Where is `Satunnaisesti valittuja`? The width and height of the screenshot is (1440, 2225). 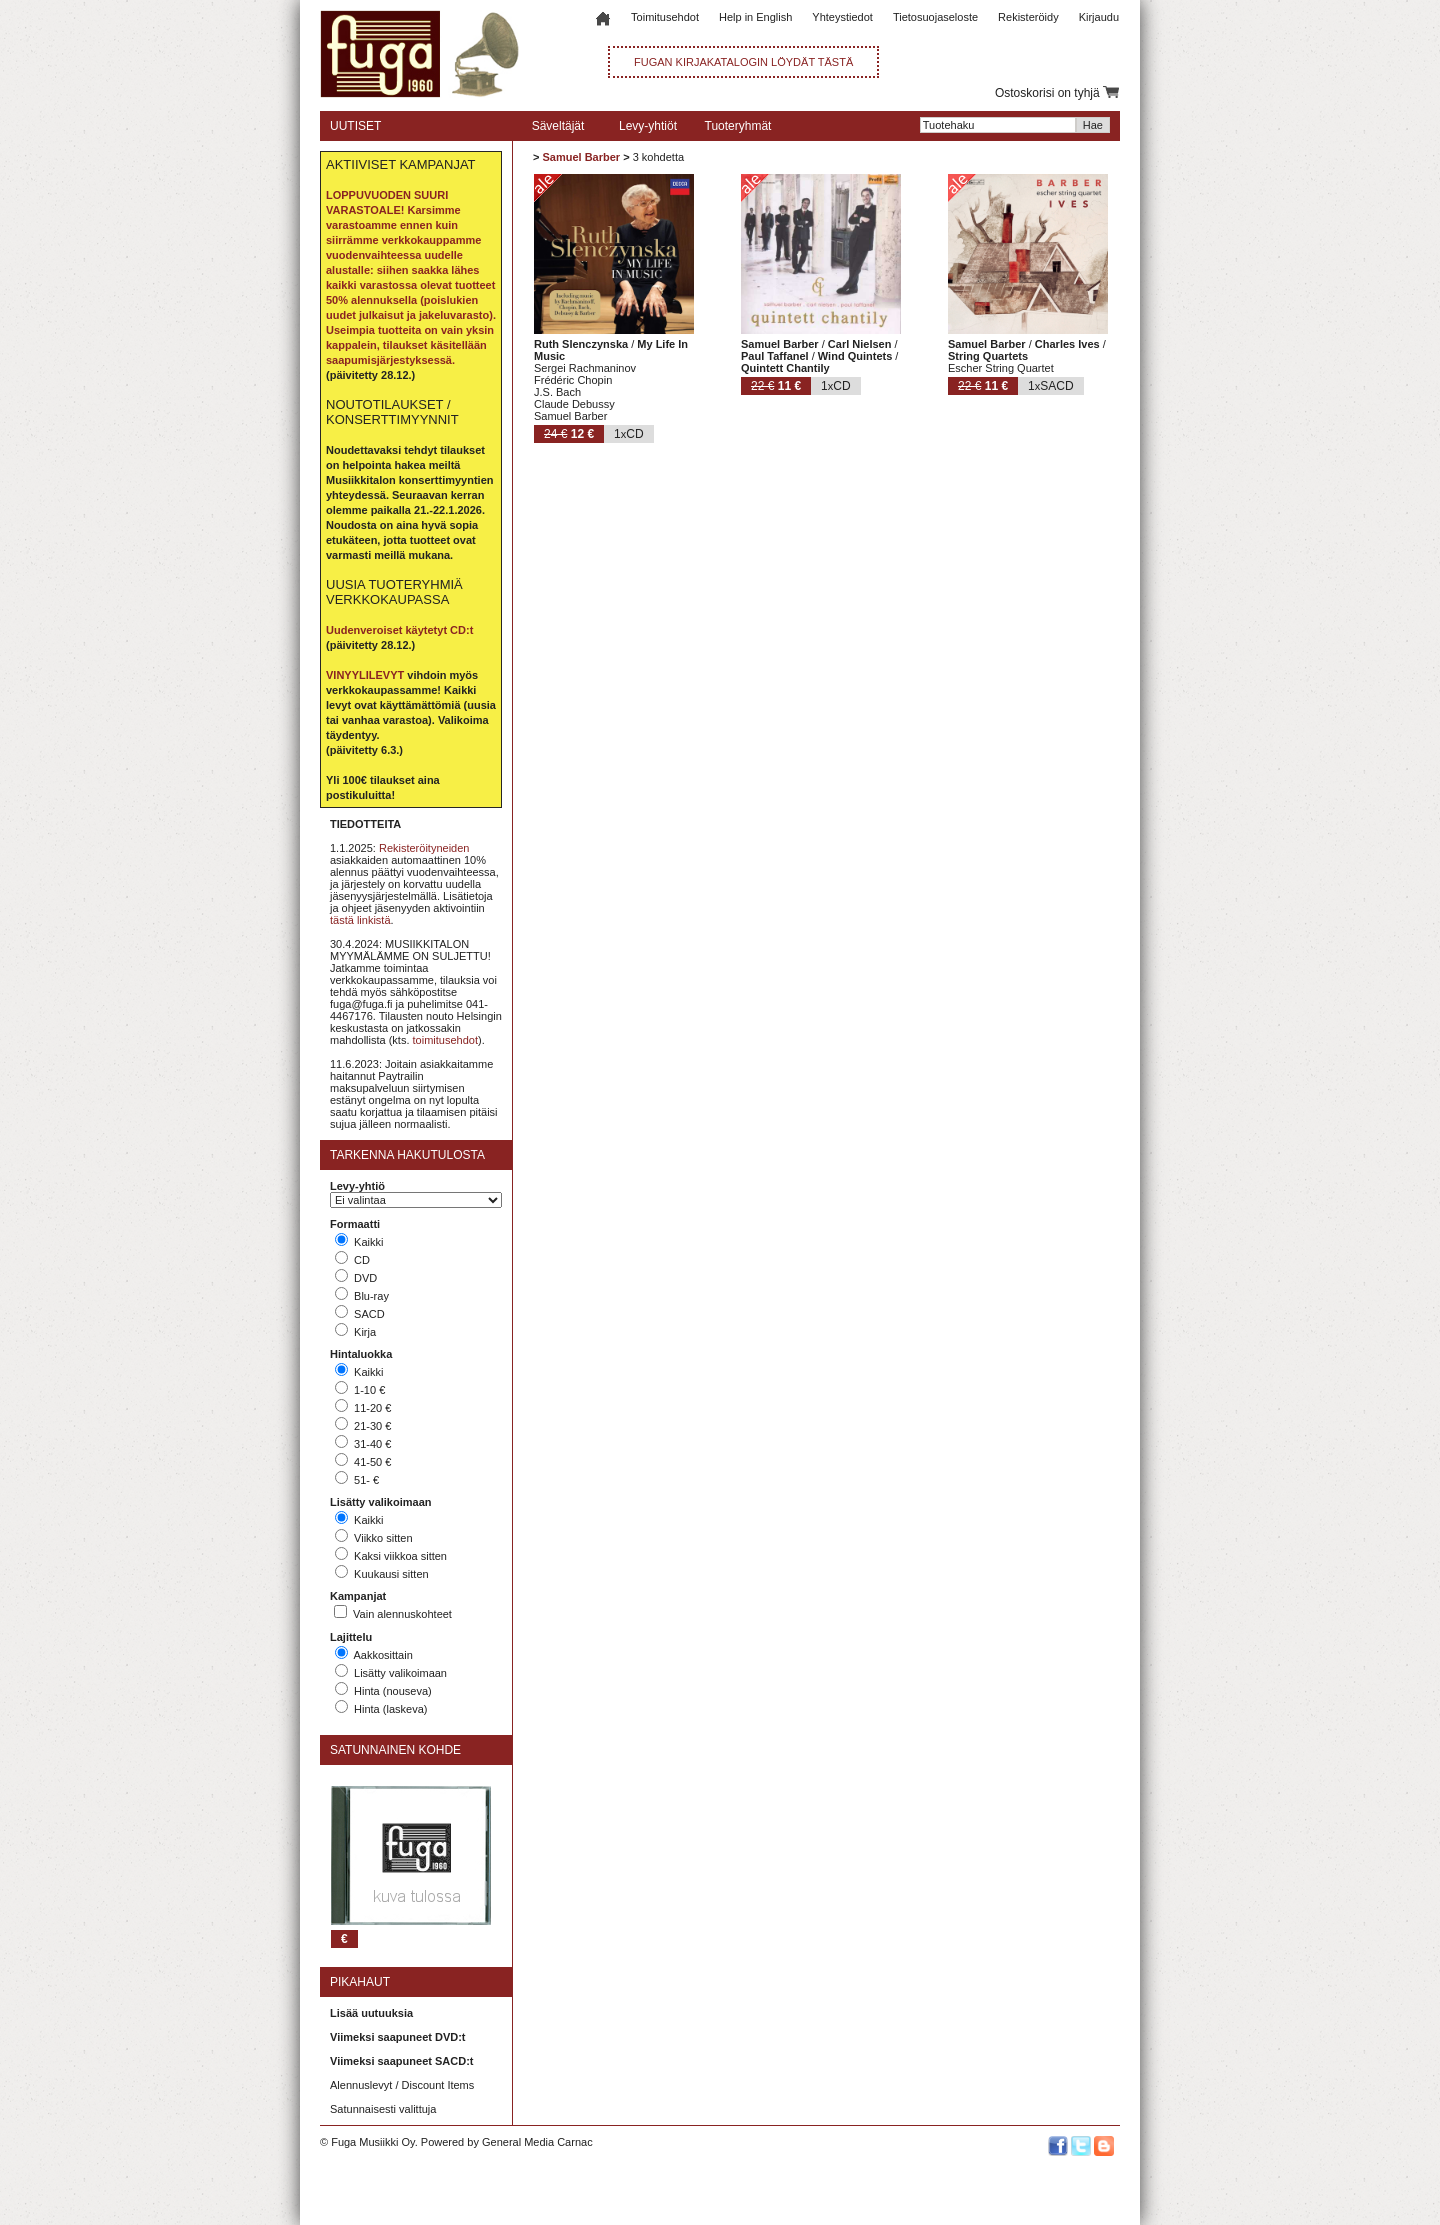
Satunnaisesti valittuja is located at coordinates (383, 2109).